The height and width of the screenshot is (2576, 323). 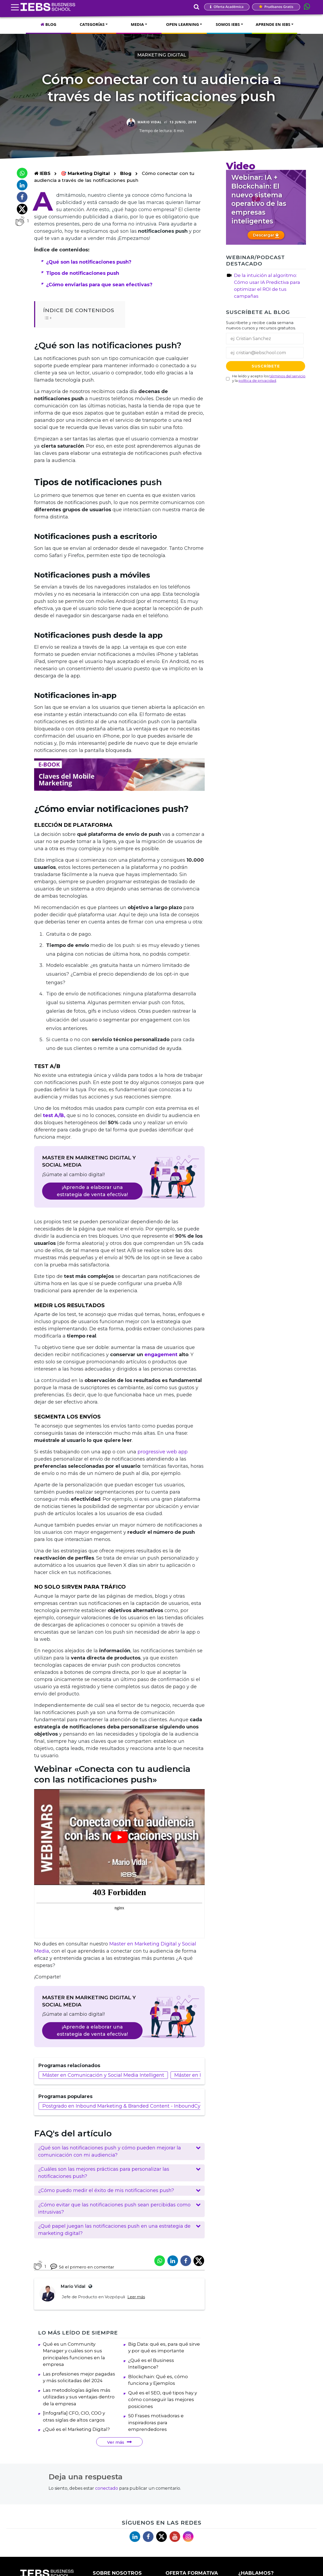 What do you see at coordinates (54, 1115) in the screenshot?
I see `test A/B, [test A/B, (abre en una nueva pestaña)]` at bounding box center [54, 1115].